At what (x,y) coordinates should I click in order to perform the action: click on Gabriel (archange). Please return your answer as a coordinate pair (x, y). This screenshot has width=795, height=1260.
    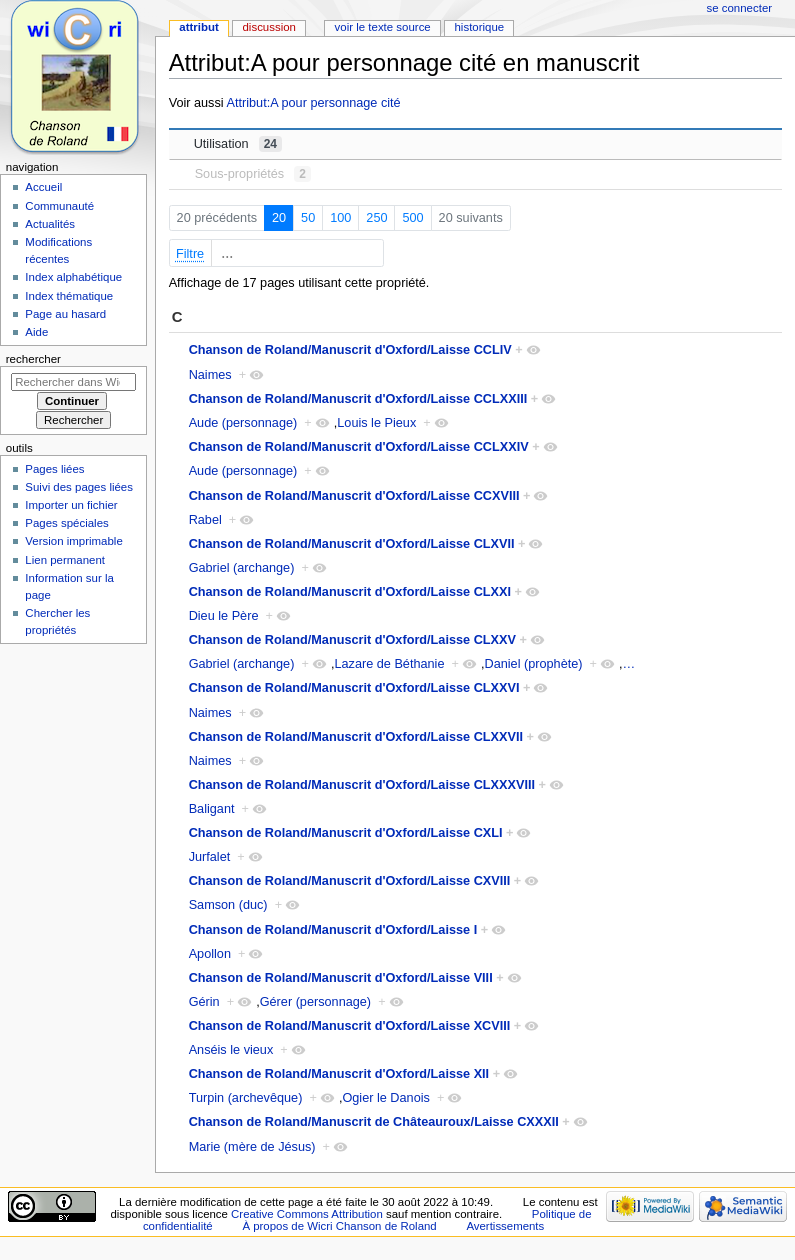
    Looking at the image, I should click on (242, 568).